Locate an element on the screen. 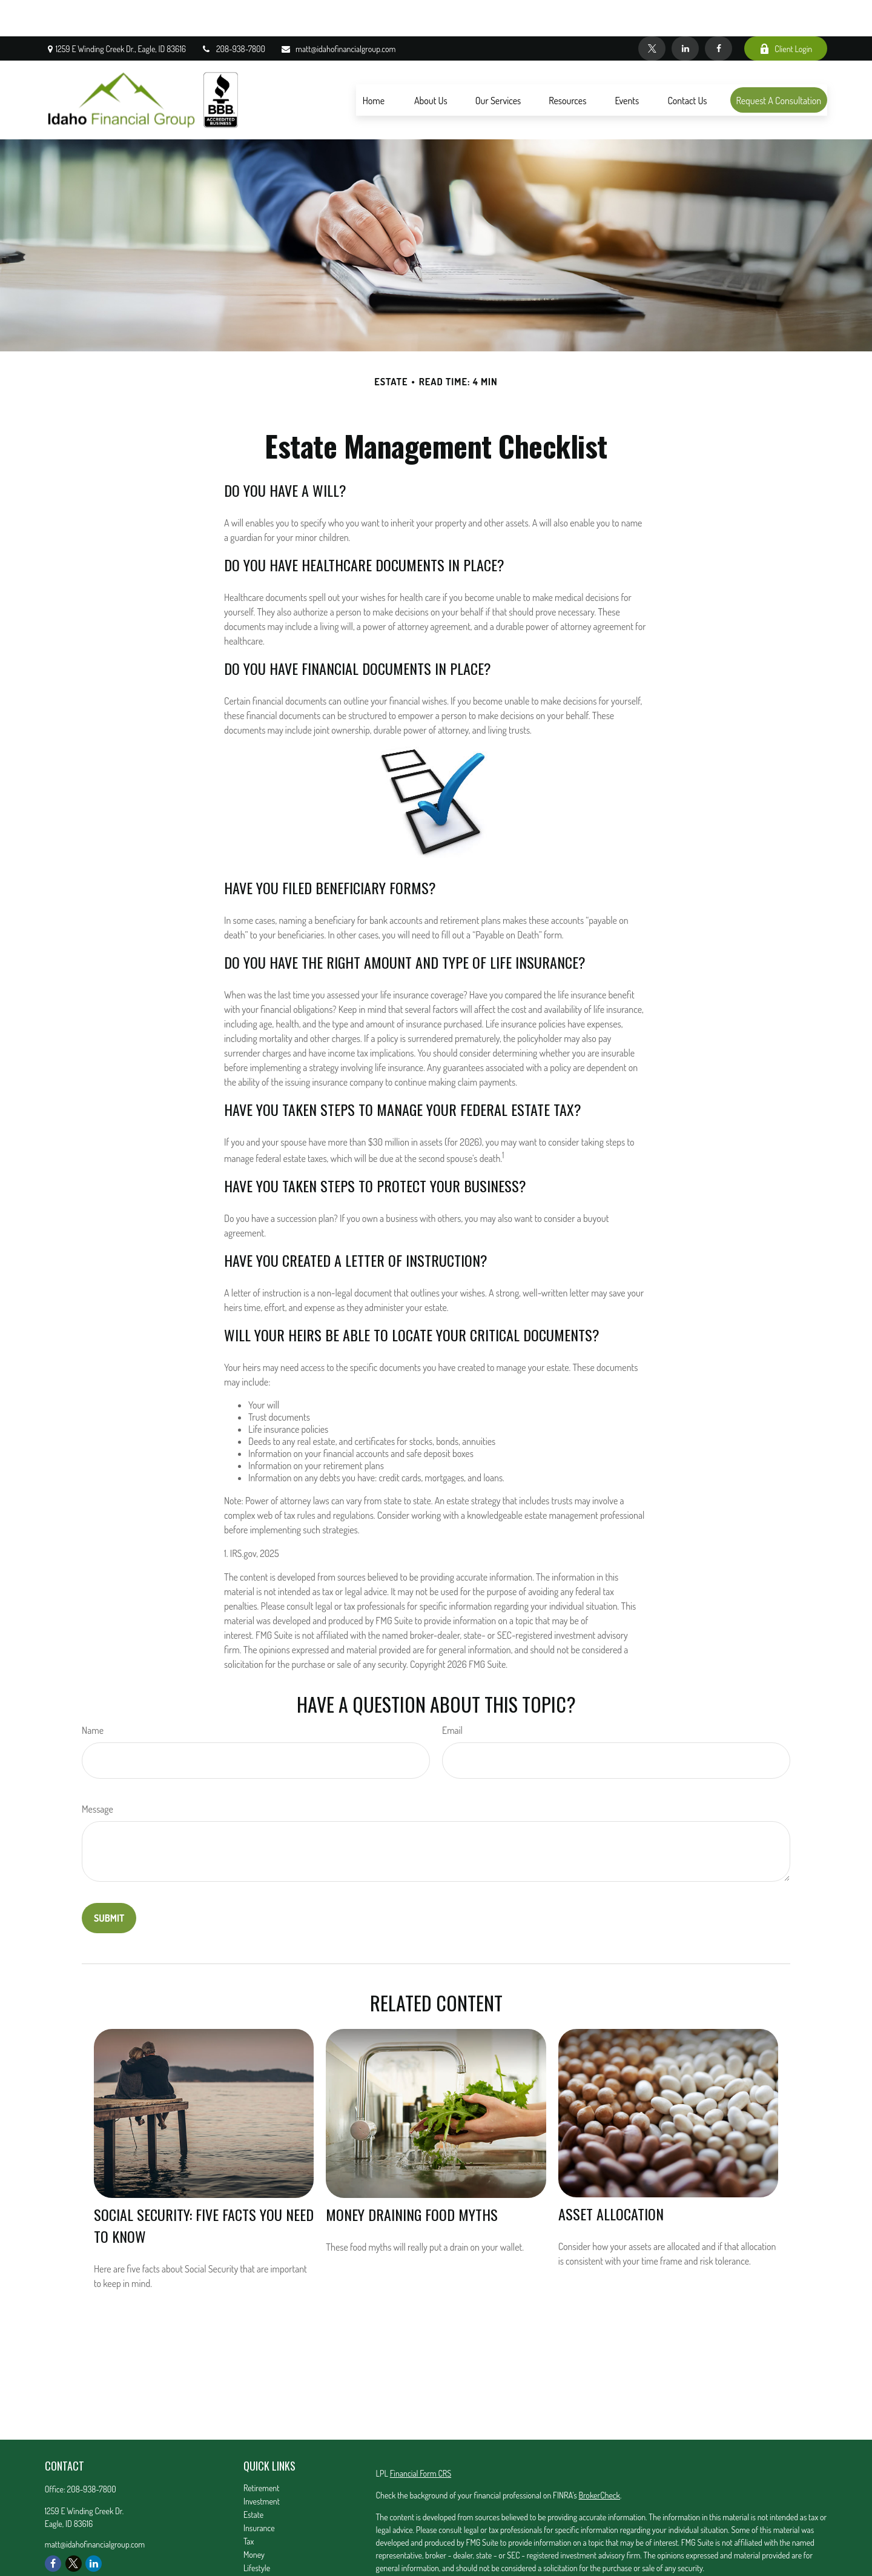 Image resolution: width=872 pixels, height=2576 pixels. [LinkedIn] is located at coordinates (685, 12).